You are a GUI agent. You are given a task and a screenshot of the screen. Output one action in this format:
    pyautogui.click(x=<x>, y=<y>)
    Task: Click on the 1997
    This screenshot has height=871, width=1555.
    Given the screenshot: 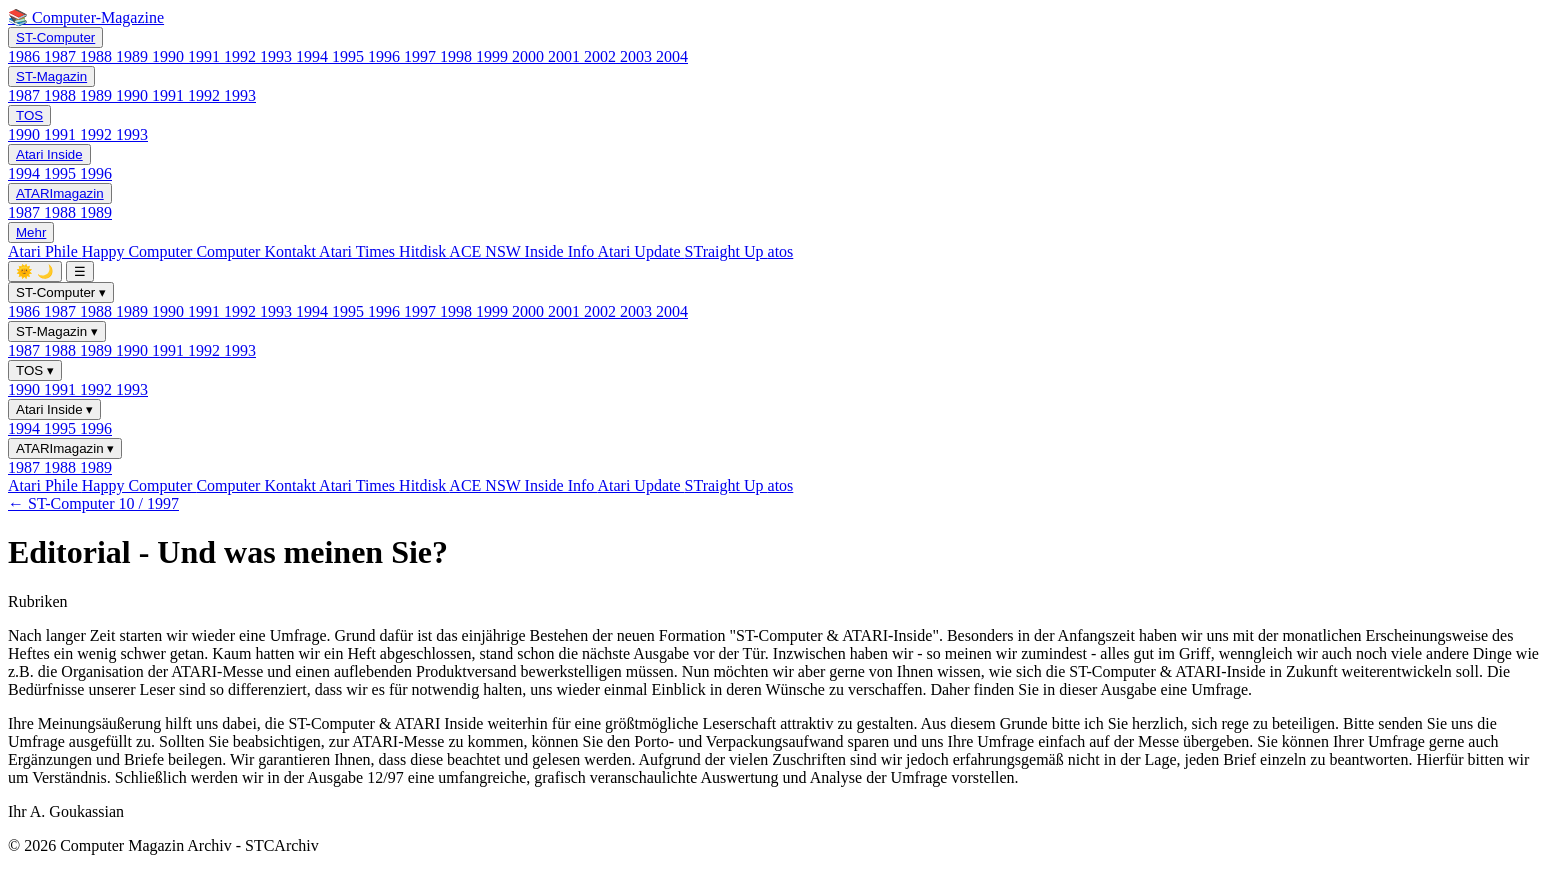 What is the action you would take?
    pyautogui.click(x=422, y=56)
    